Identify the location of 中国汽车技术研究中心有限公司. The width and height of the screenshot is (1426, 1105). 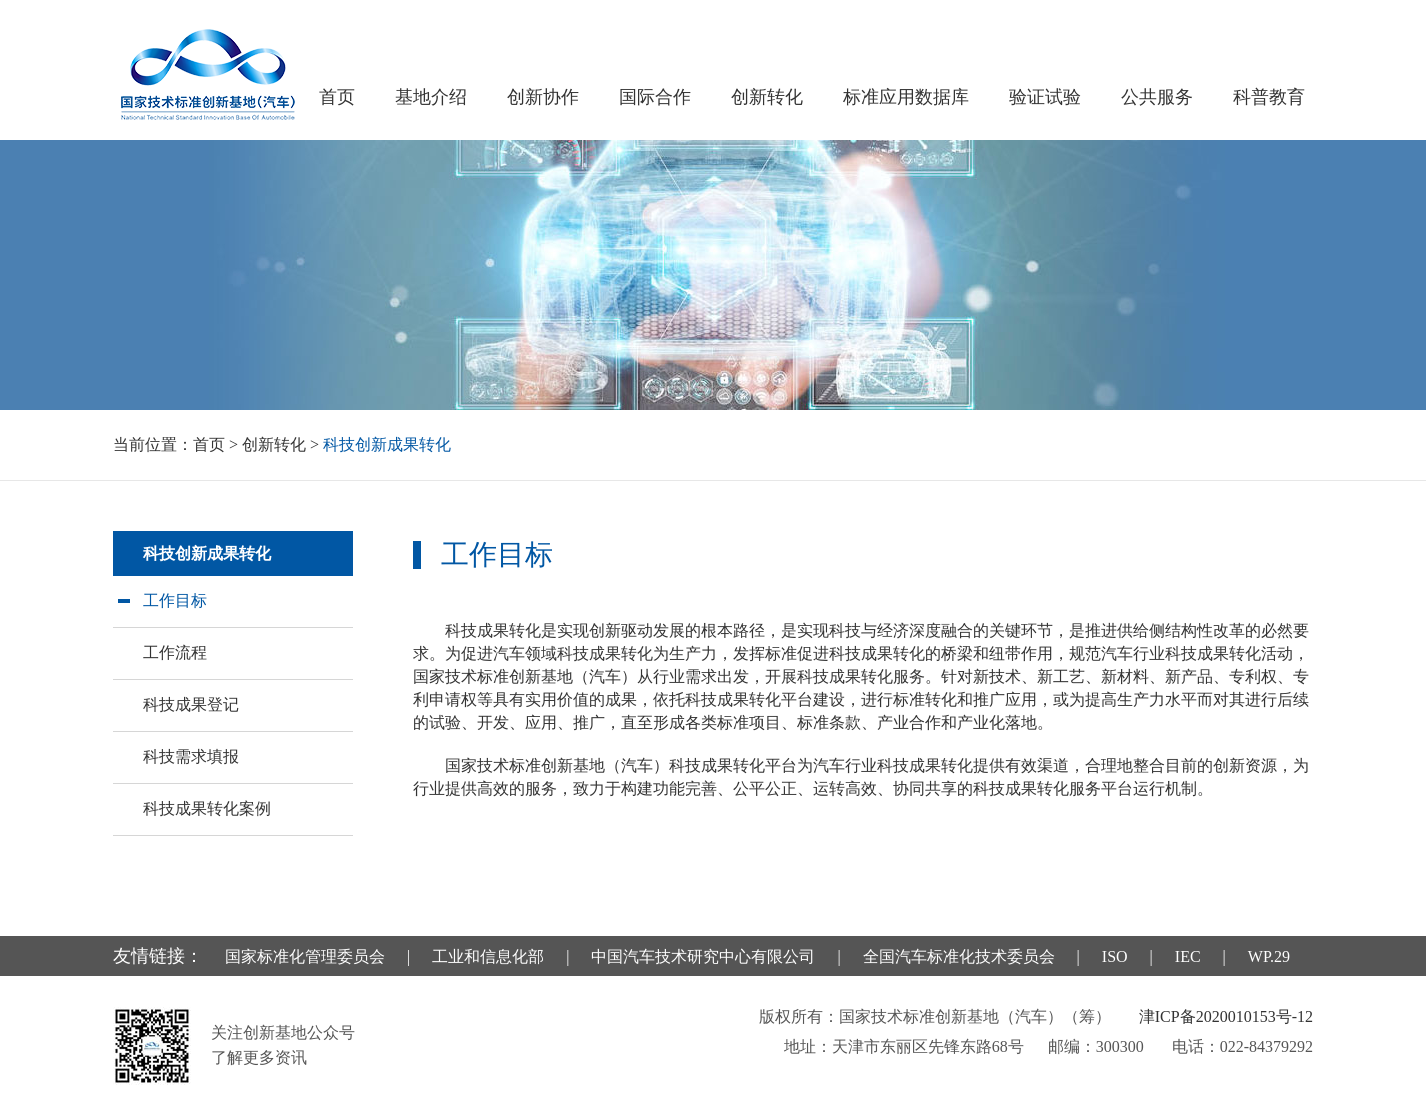
(703, 956).